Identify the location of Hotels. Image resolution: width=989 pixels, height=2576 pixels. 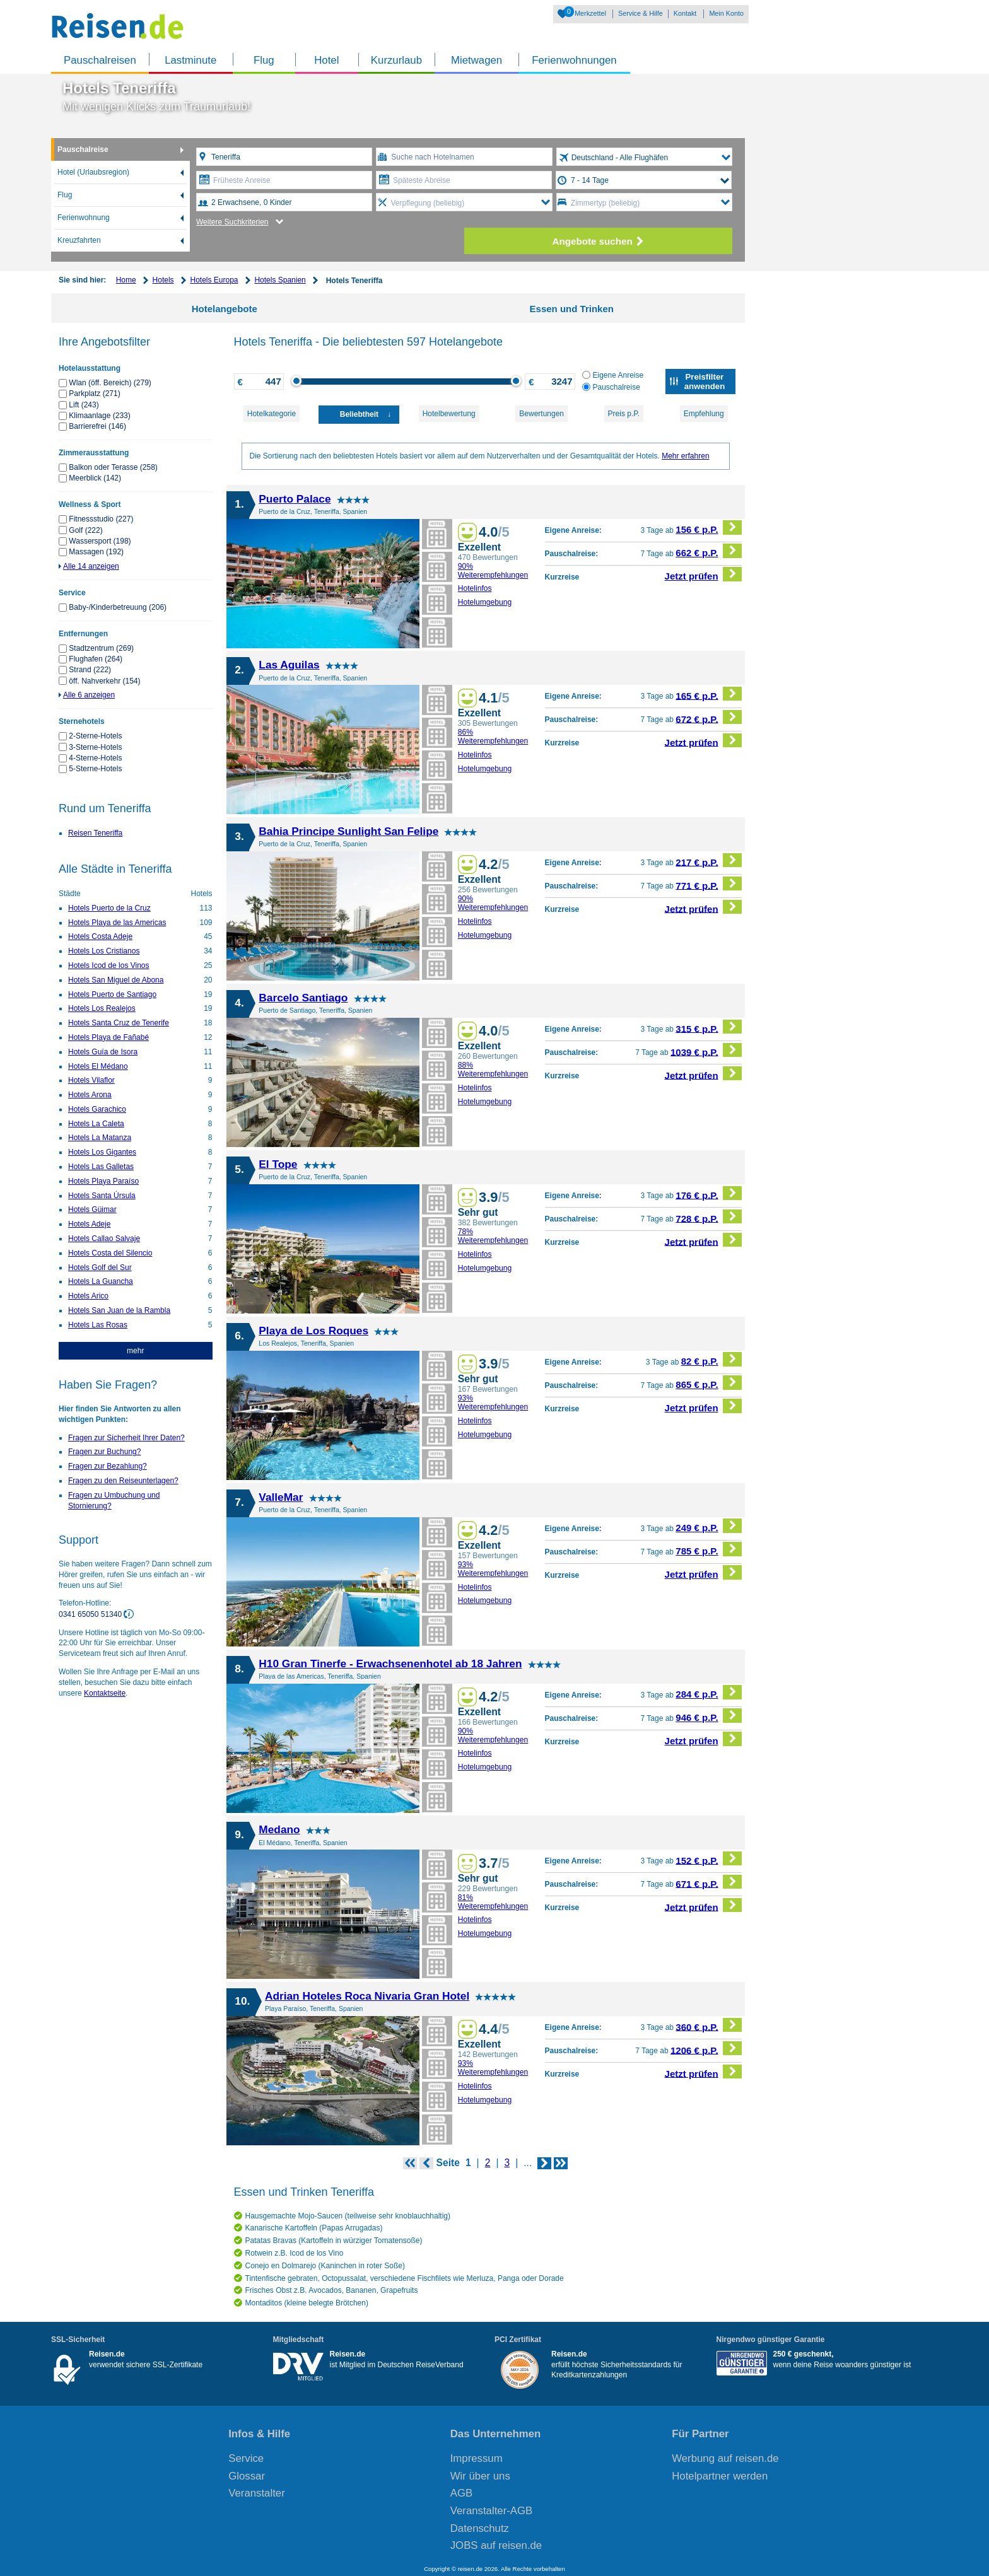
(163, 280).